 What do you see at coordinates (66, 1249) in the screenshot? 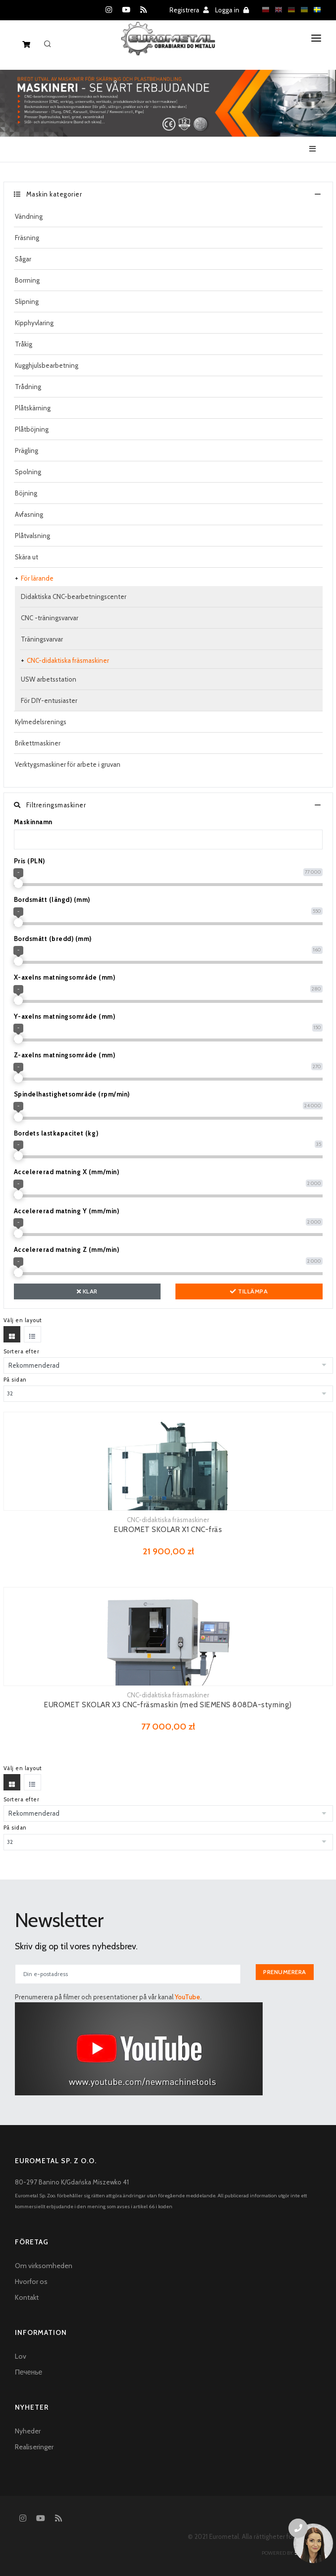
I see `Accelererad matning Z (mm/min)` at bounding box center [66, 1249].